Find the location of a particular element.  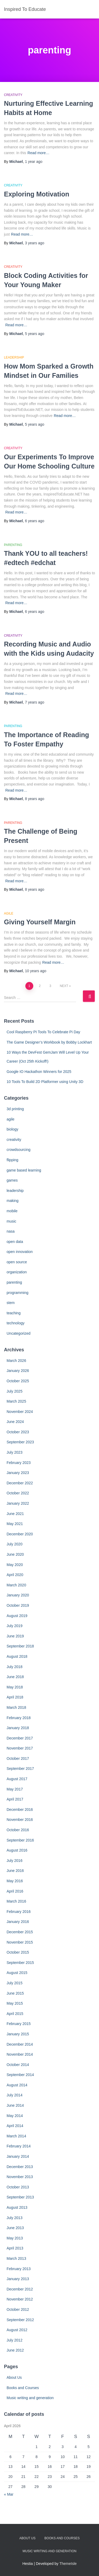

March 2026 is located at coordinates (16, 1360).